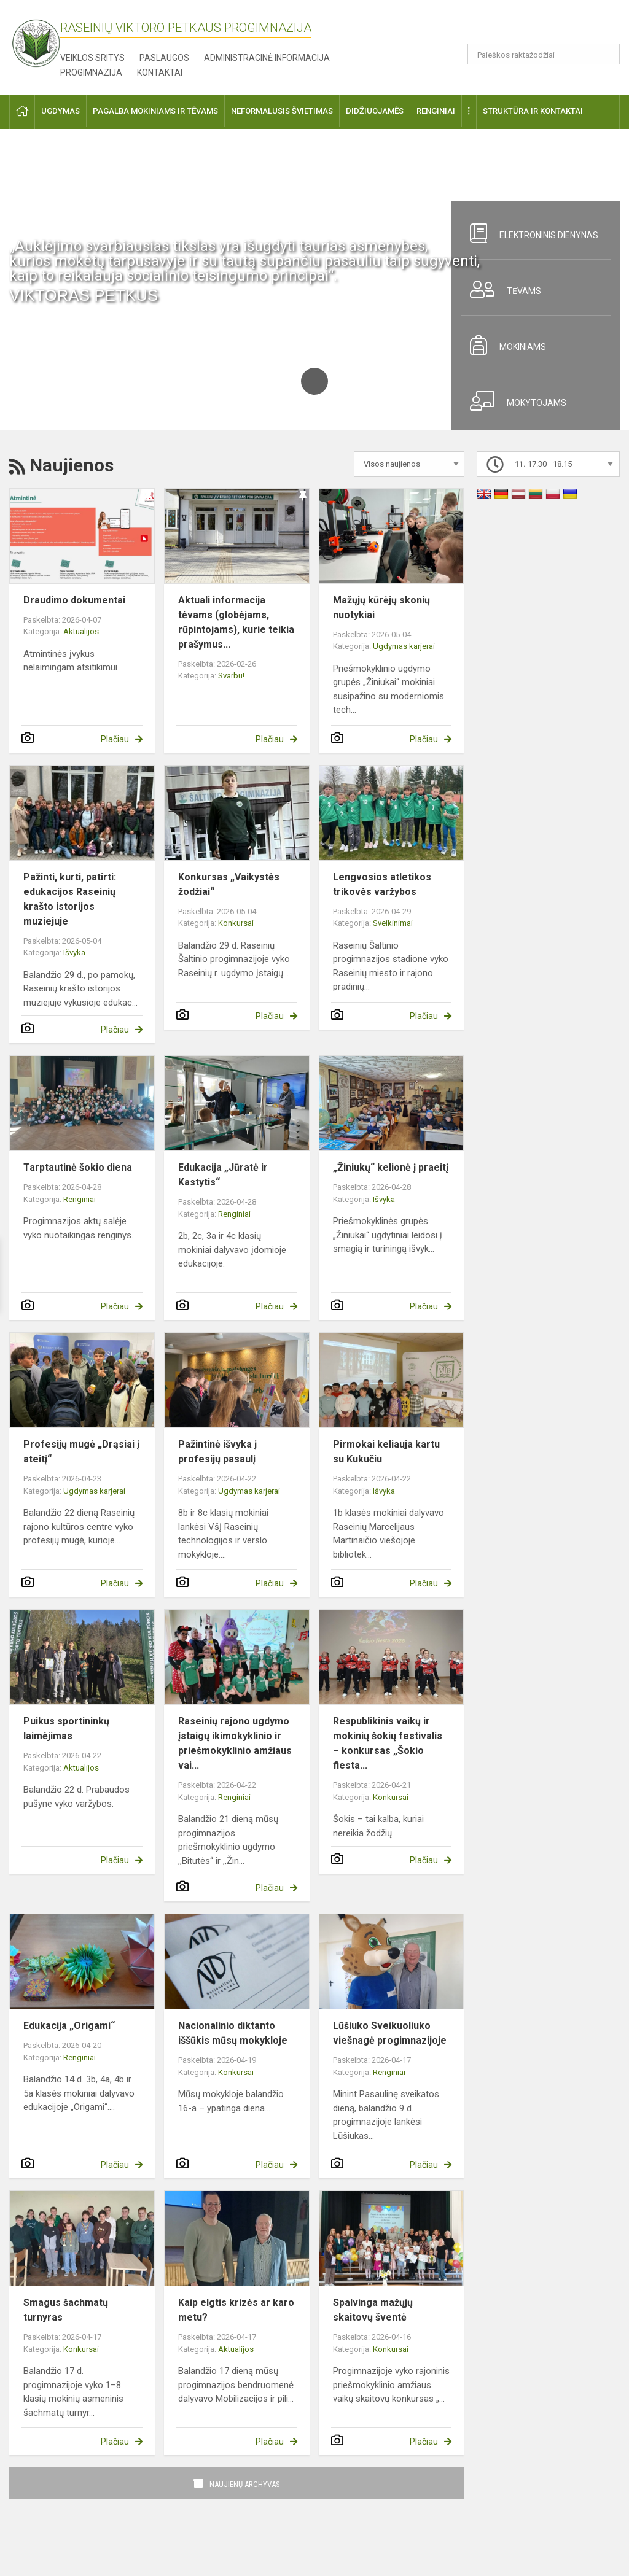 Image resolution: width=629 pixels, height=2576 pixels. Describe the element at coordinates (267, 58) in the screenshot. I see `Administracinė informacija` at that location.